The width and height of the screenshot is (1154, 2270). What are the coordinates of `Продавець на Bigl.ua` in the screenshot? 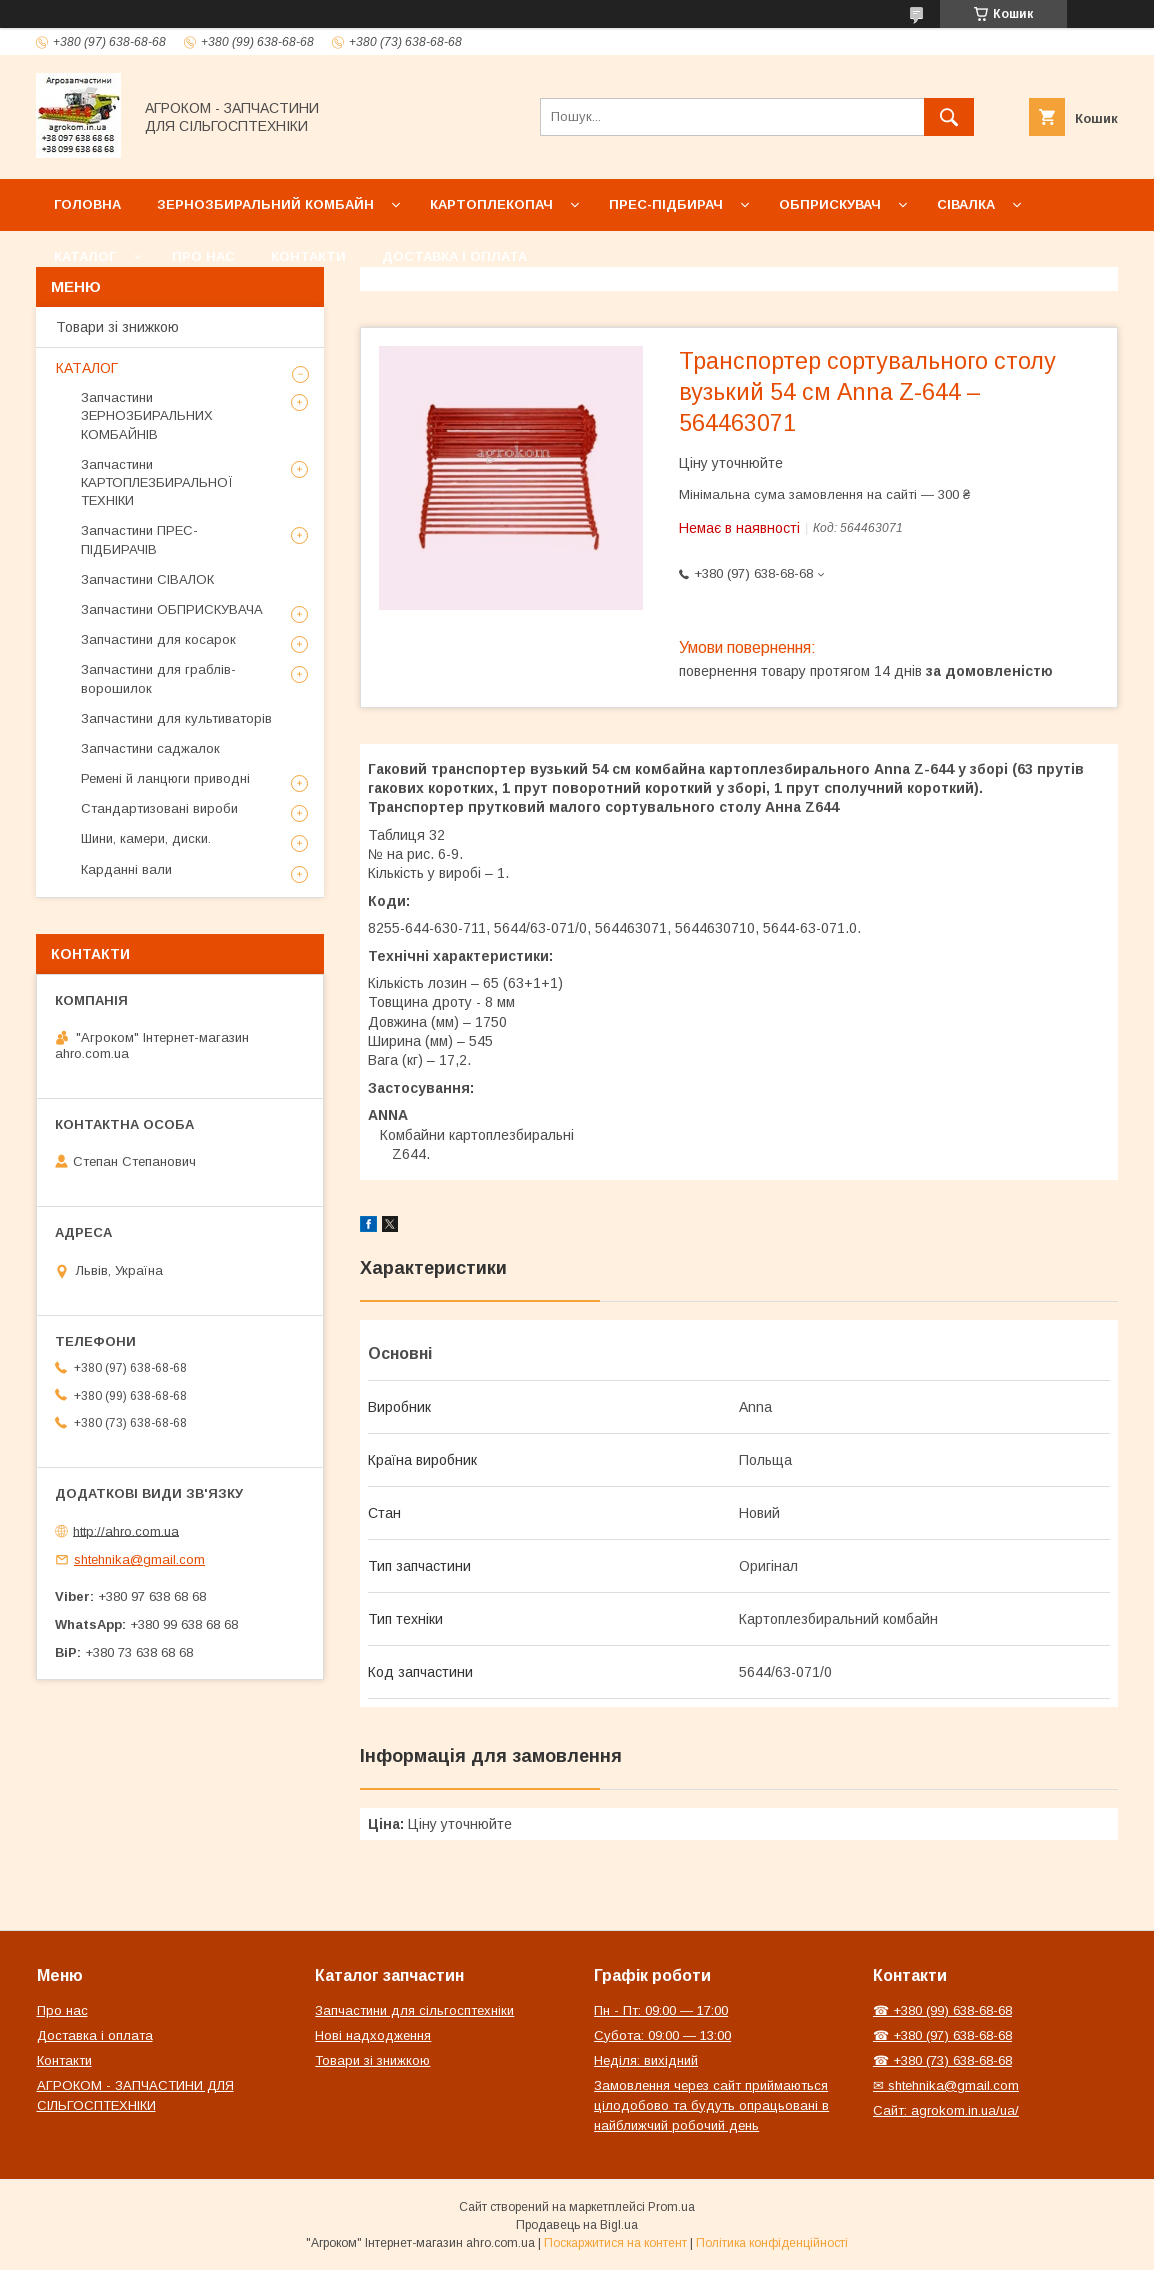 It's located at (577, 2225).